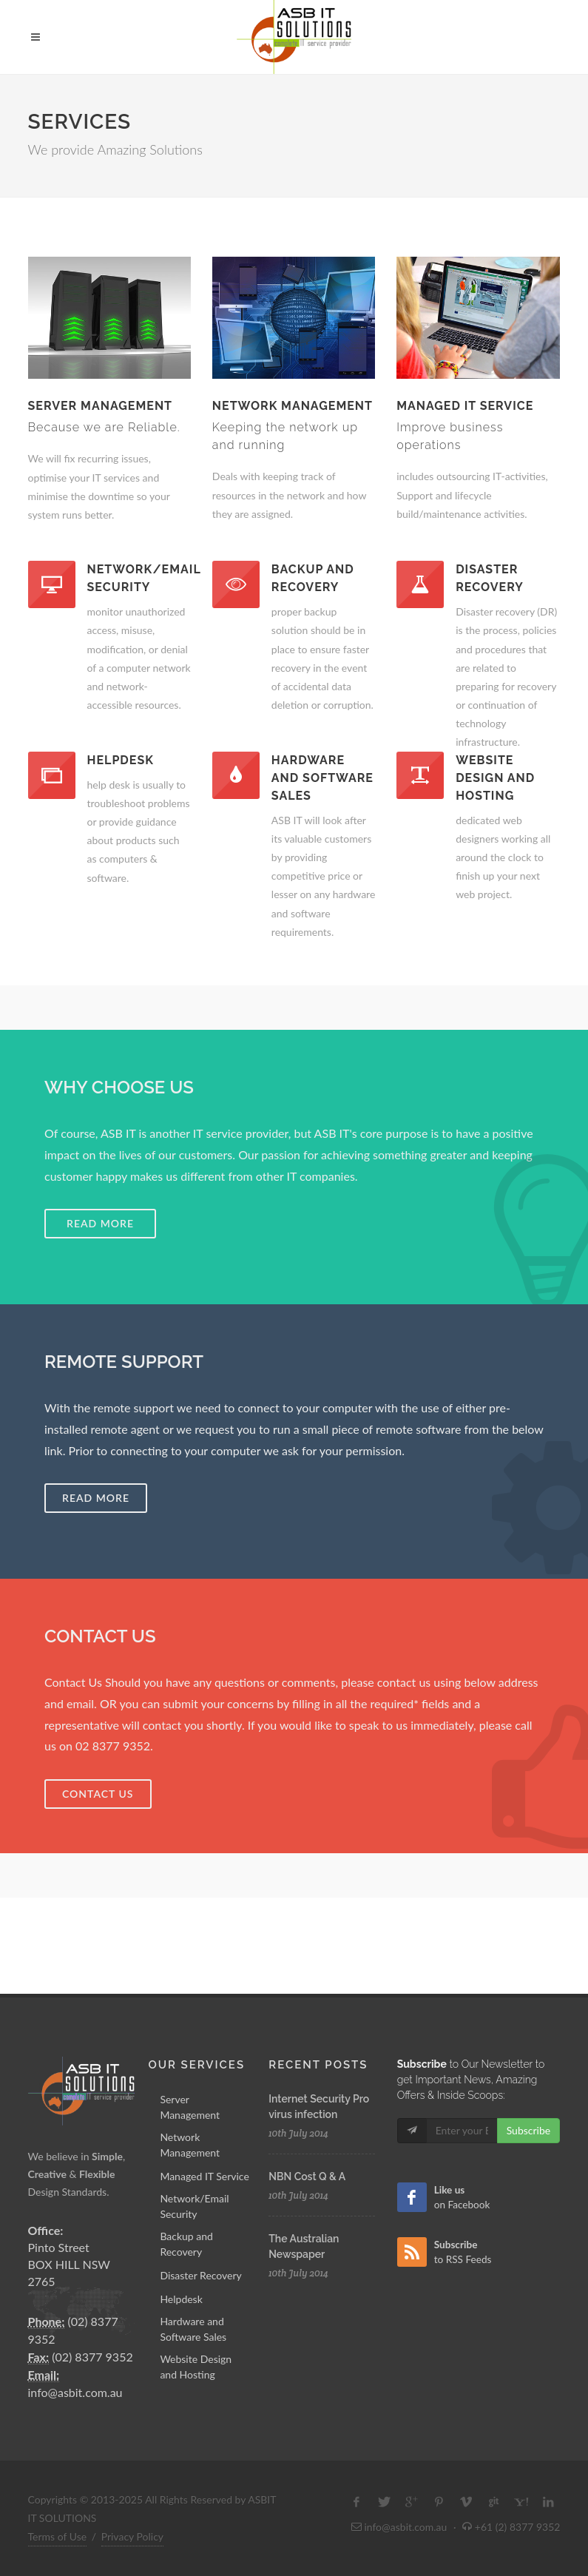 The height and width of the screenshot is (2576, 588). Describe the element at coordinates (204, 2176) in the screenshot. I see `Managed IT Service` at that location.